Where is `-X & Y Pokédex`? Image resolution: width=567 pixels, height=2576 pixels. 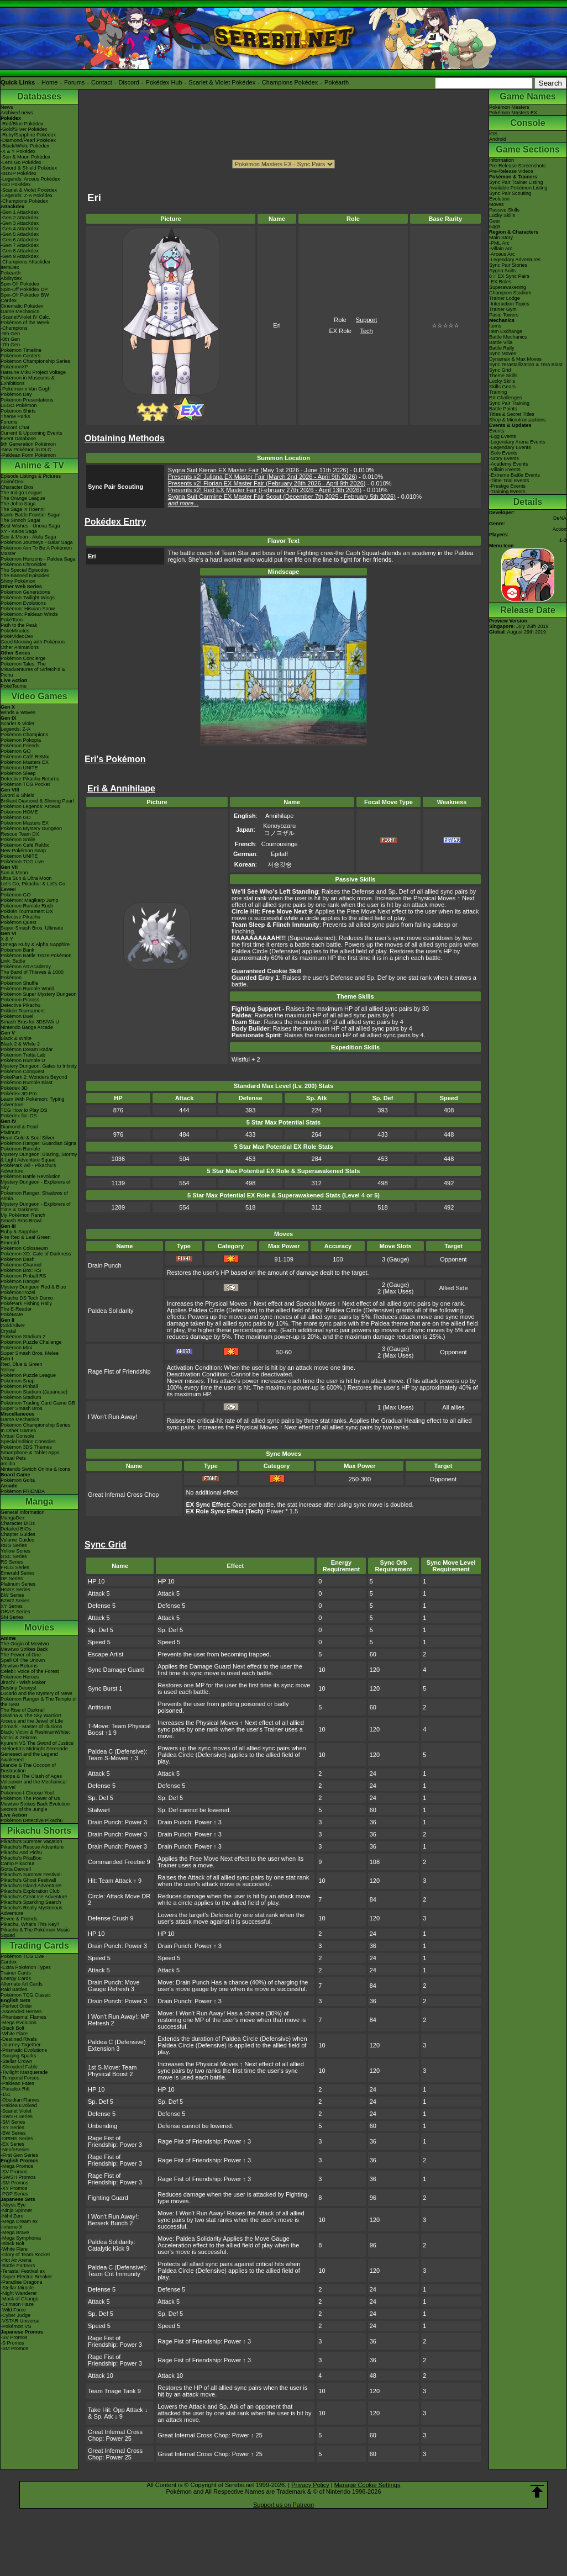 -X & Y Pokédex is located at coordinates (18, 151).